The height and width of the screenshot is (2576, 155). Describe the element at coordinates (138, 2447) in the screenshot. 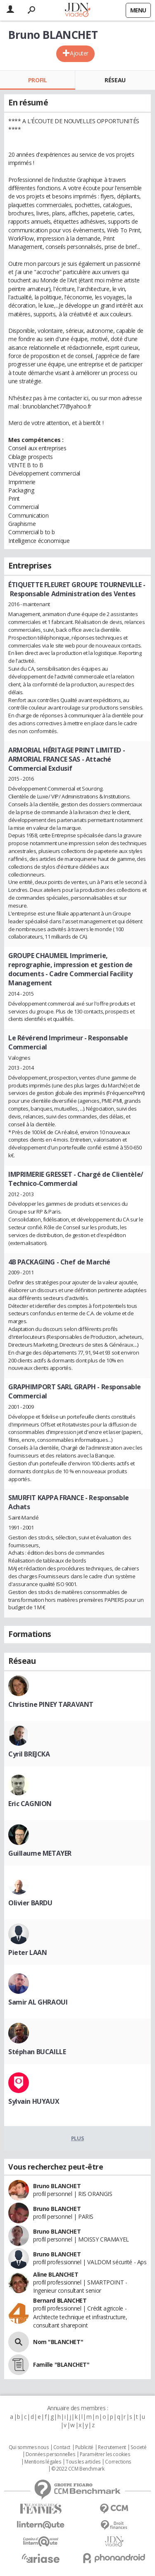

I see `Societé` at that location.